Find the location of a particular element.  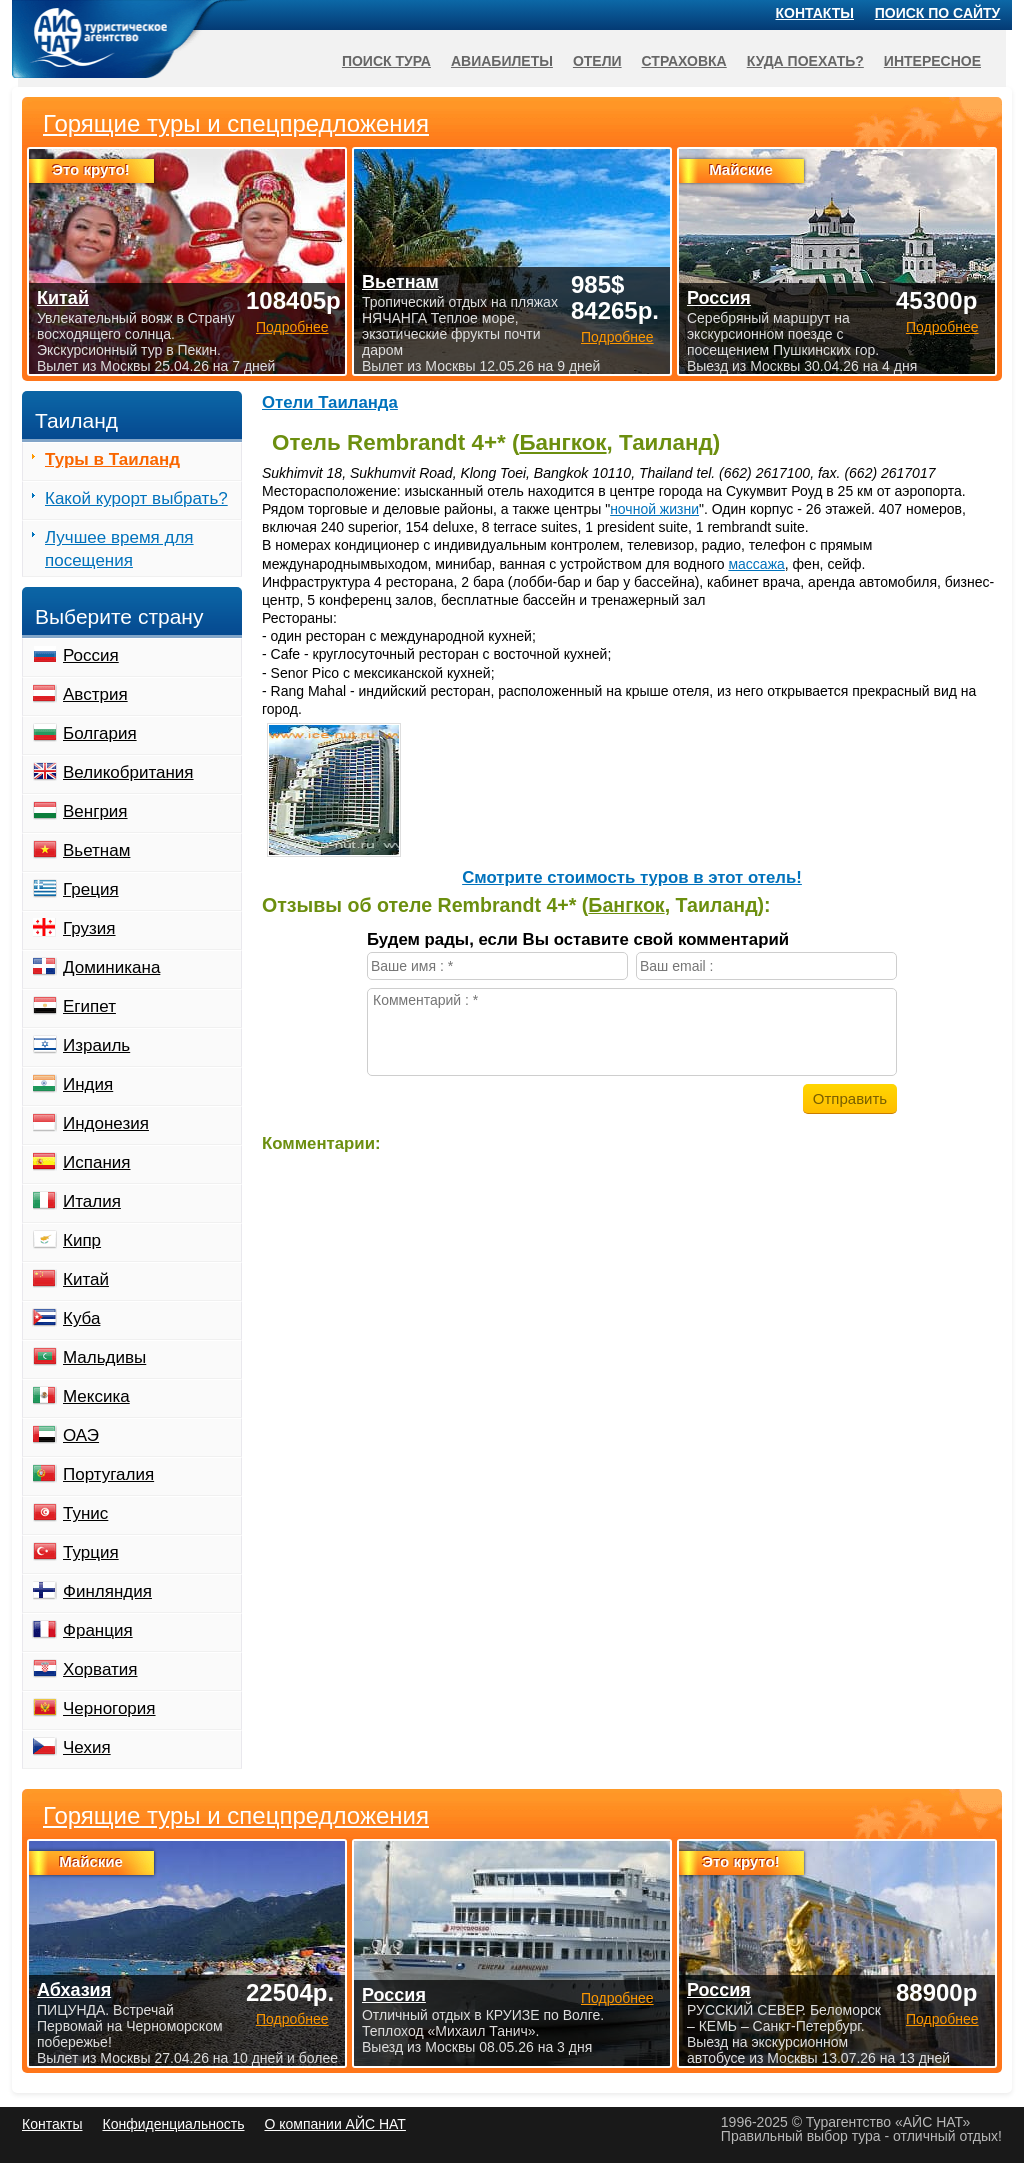

Поиск тура is located at coordinates (386, 61).